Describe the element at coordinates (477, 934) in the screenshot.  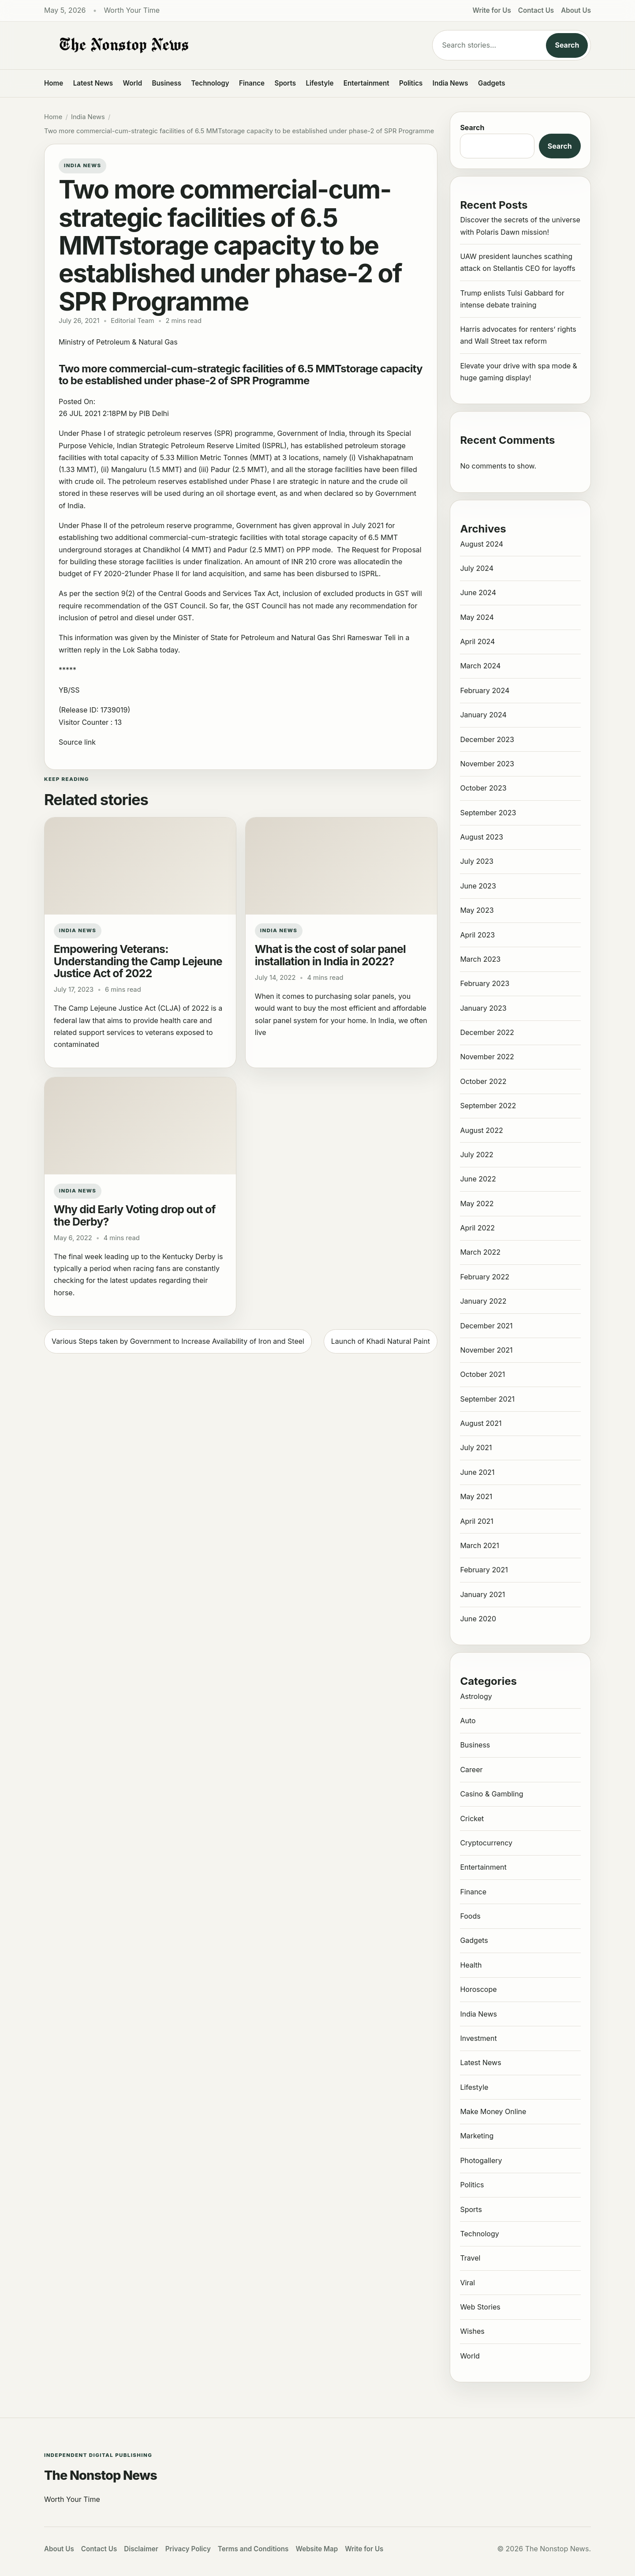
I see `April 2023` at that location.